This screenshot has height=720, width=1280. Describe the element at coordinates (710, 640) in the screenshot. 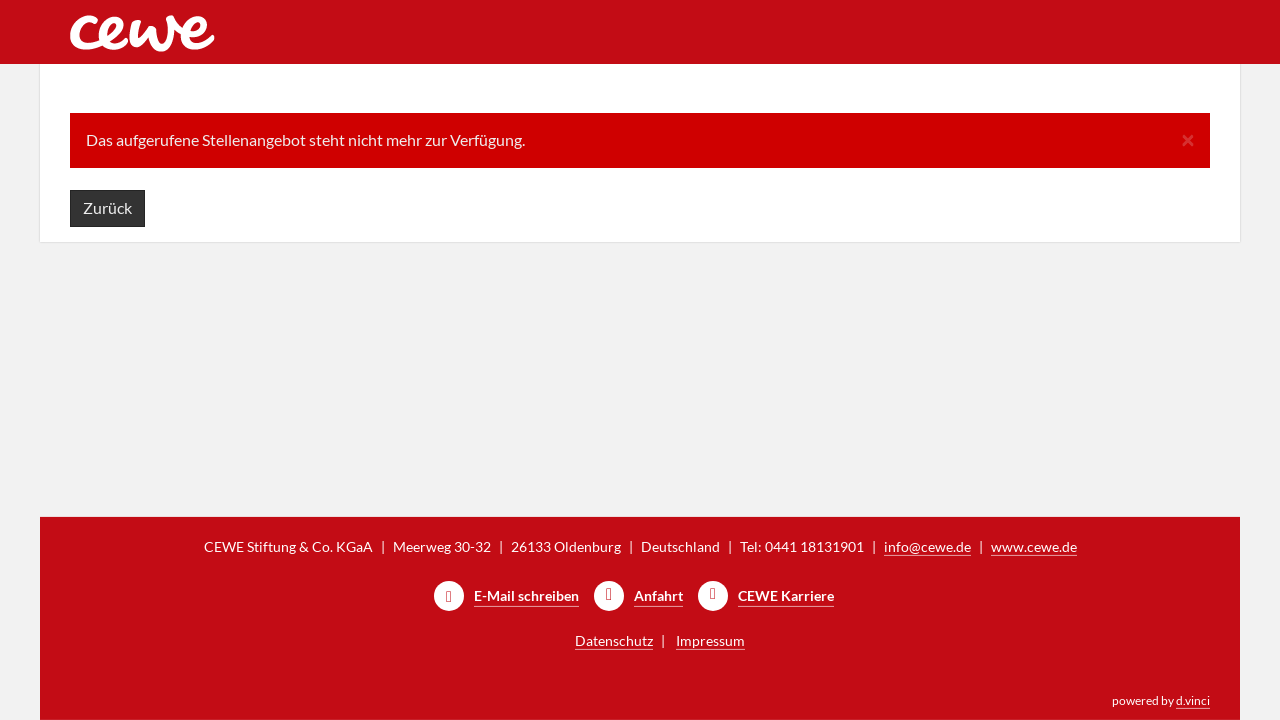

I see `Impressum` at that location.